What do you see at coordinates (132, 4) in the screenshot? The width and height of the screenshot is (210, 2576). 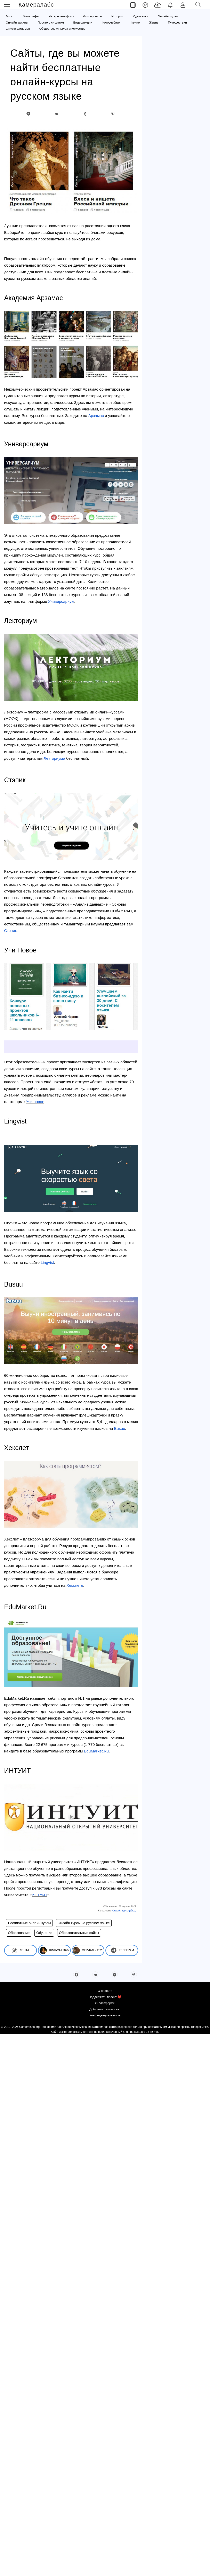 I see `[Страницы]` at bounding box center [132, 4].